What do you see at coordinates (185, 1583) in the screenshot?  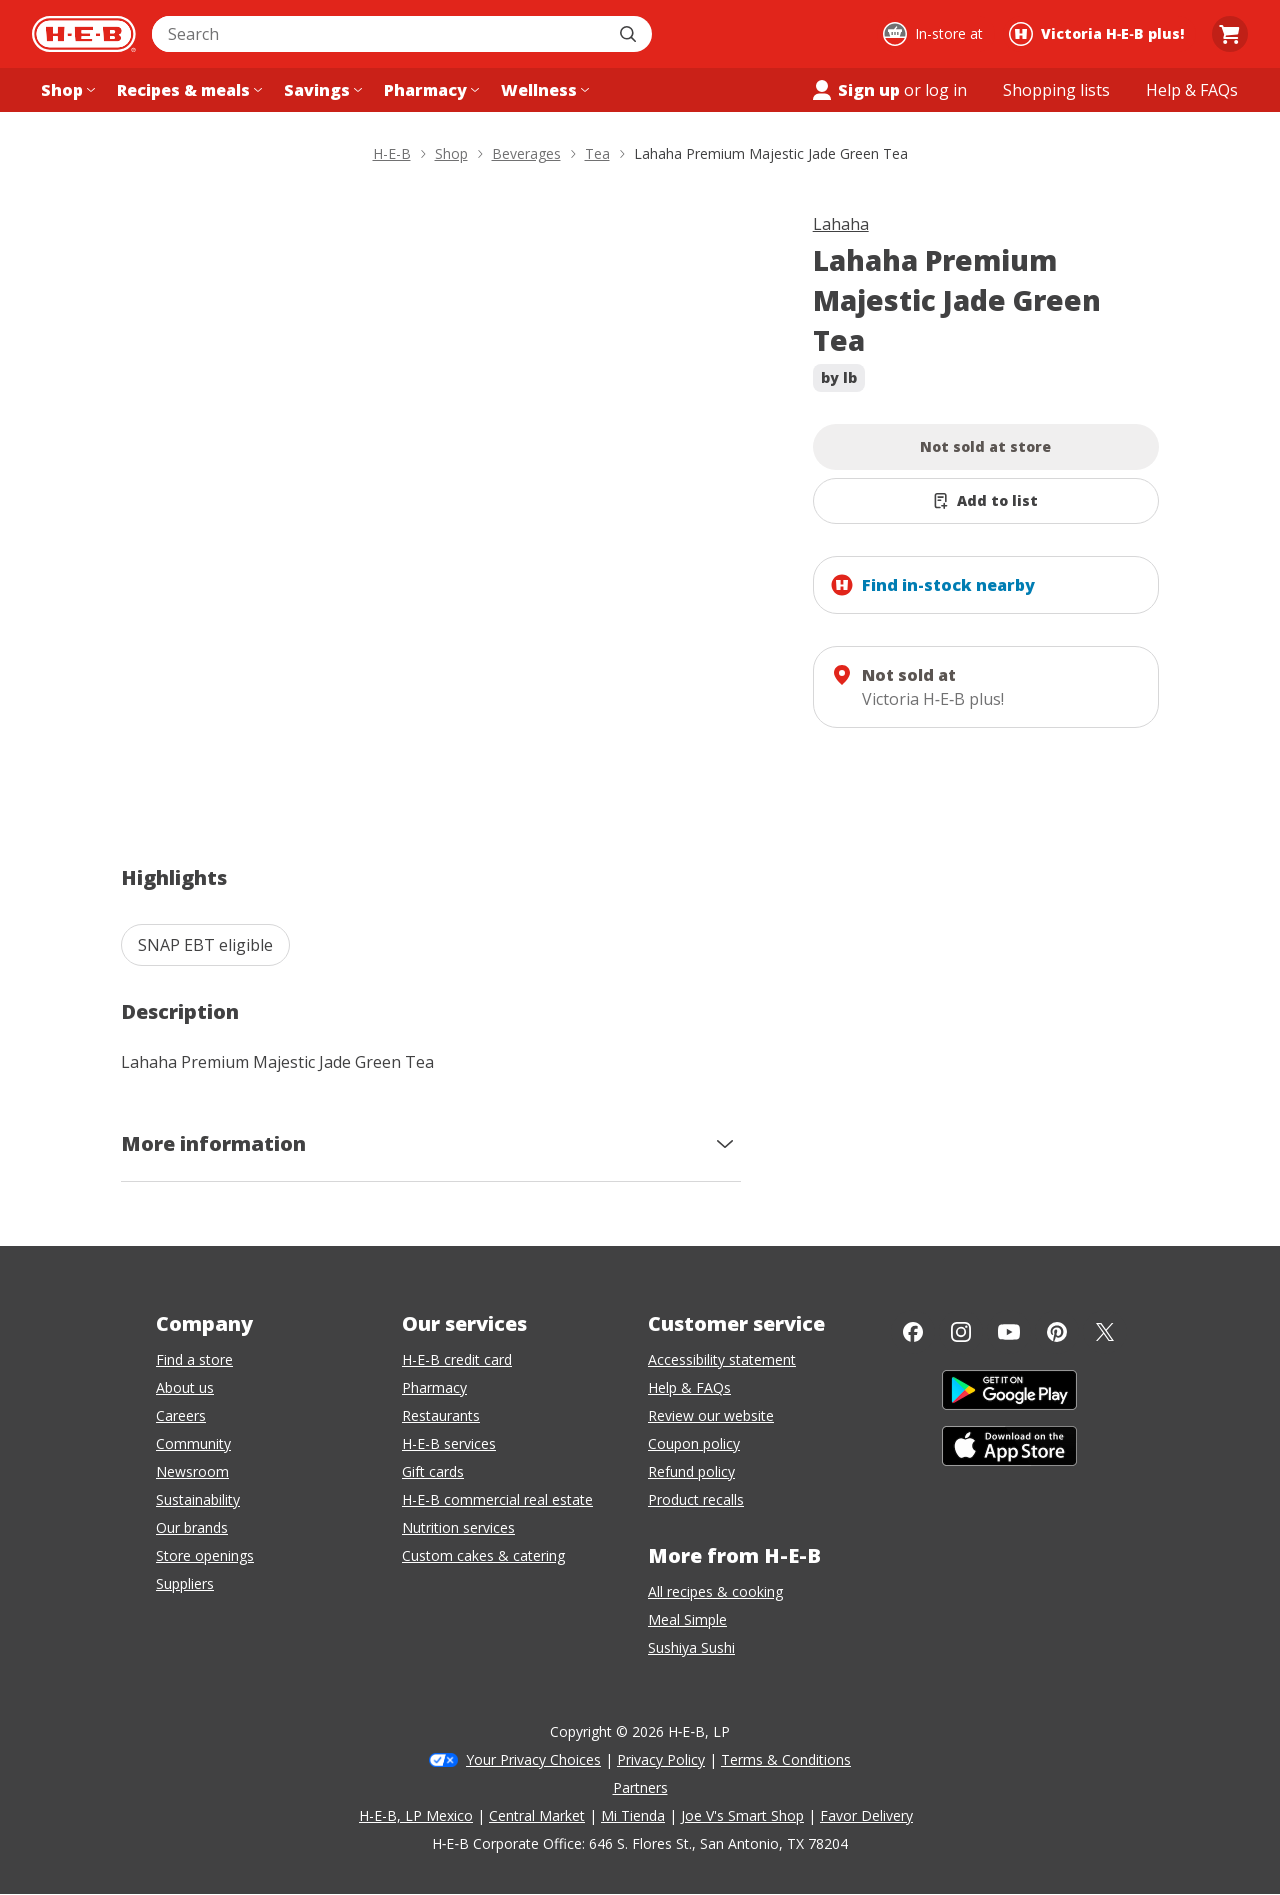 I see `Suppliers` at bounding box center [185, 1583].